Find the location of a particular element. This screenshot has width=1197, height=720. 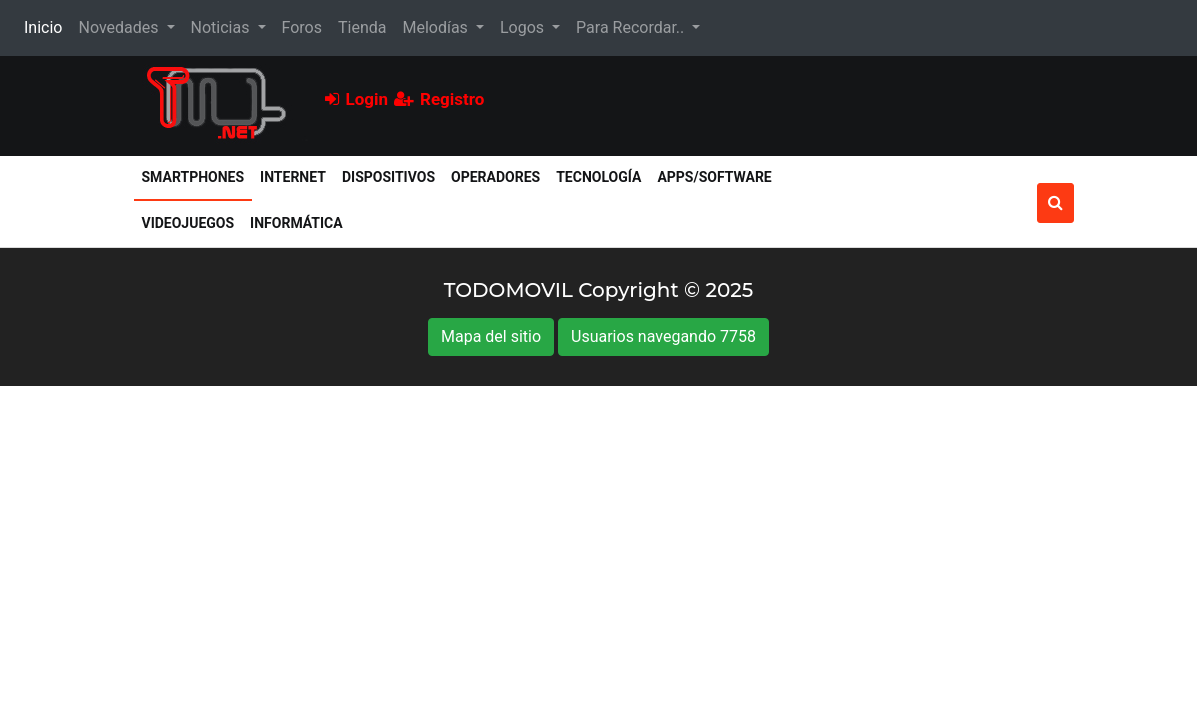

Mapa del sitio is located at coordinates (491, 336).